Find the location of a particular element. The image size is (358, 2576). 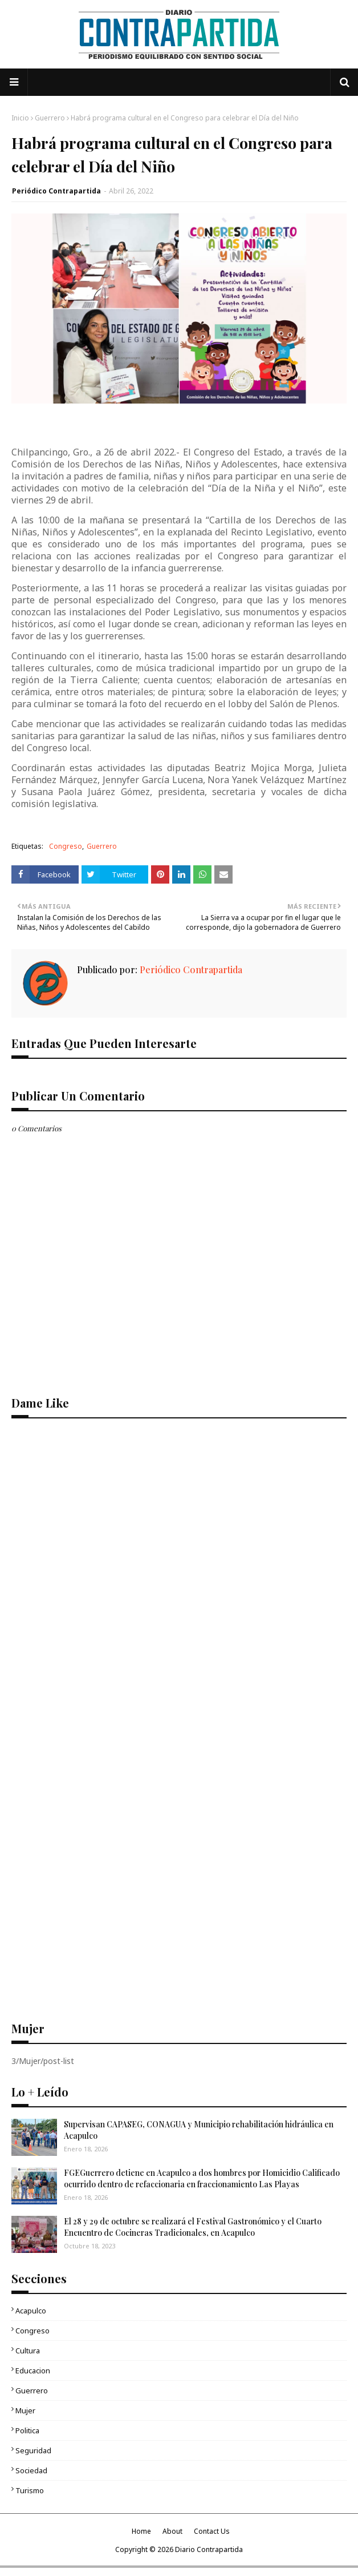

Guerrero is located at coordinates (50, 118).